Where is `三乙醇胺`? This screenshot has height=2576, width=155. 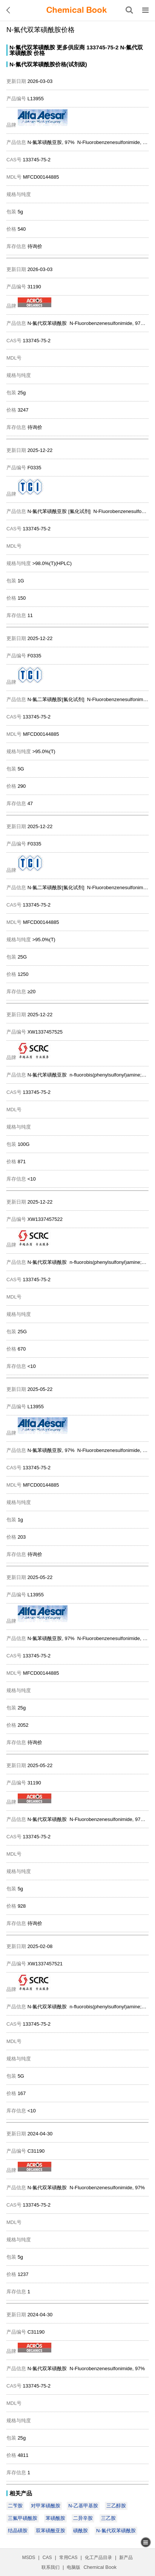
三乙醇胺 is located at coordinates (116, 2506).